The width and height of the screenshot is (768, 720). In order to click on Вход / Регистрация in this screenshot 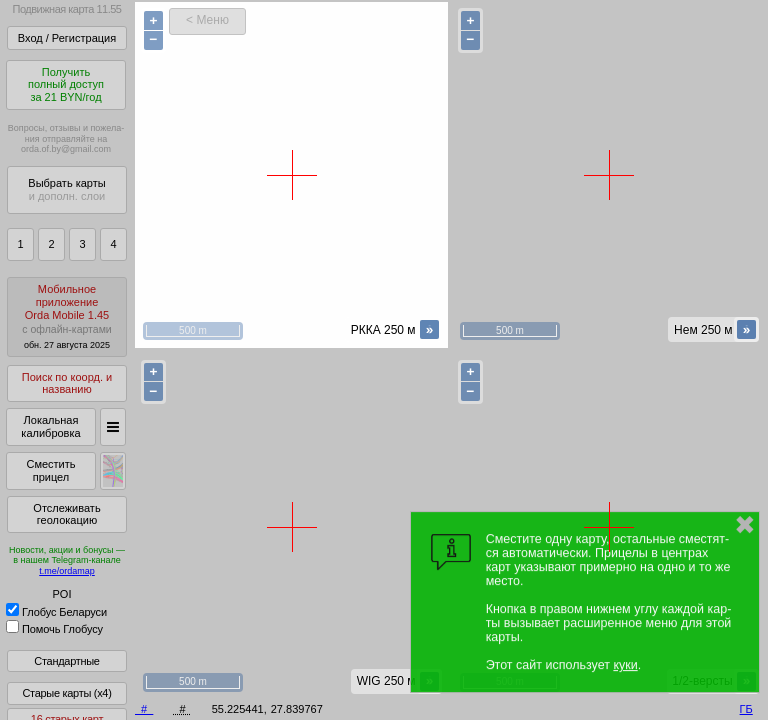, I will do `click(67, 38)`.